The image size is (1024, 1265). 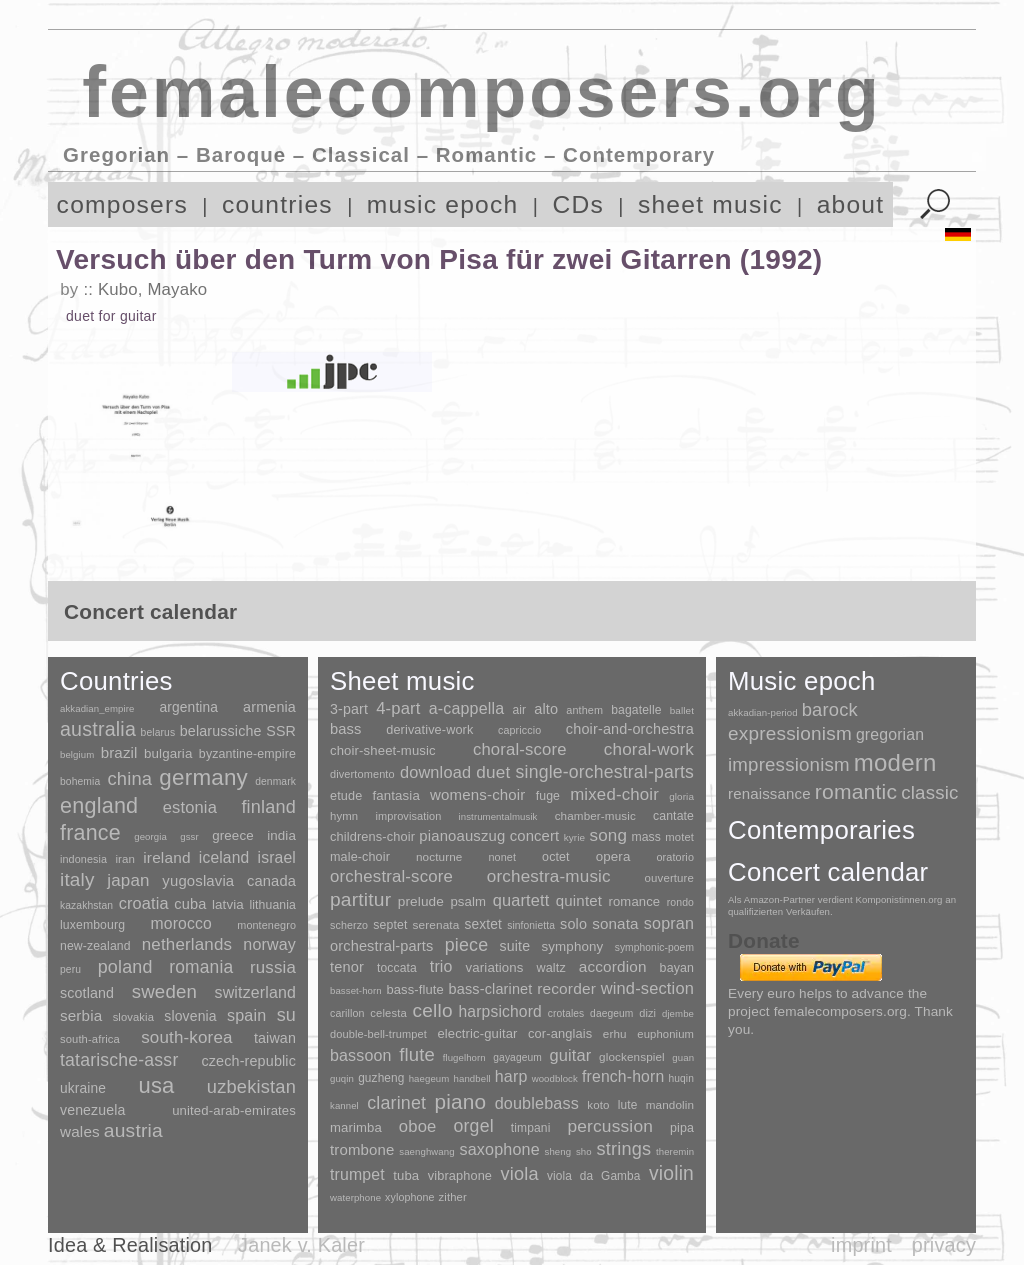 I want to click on slovakia [slovakia (4 items)], so click(x=133, y=1017).